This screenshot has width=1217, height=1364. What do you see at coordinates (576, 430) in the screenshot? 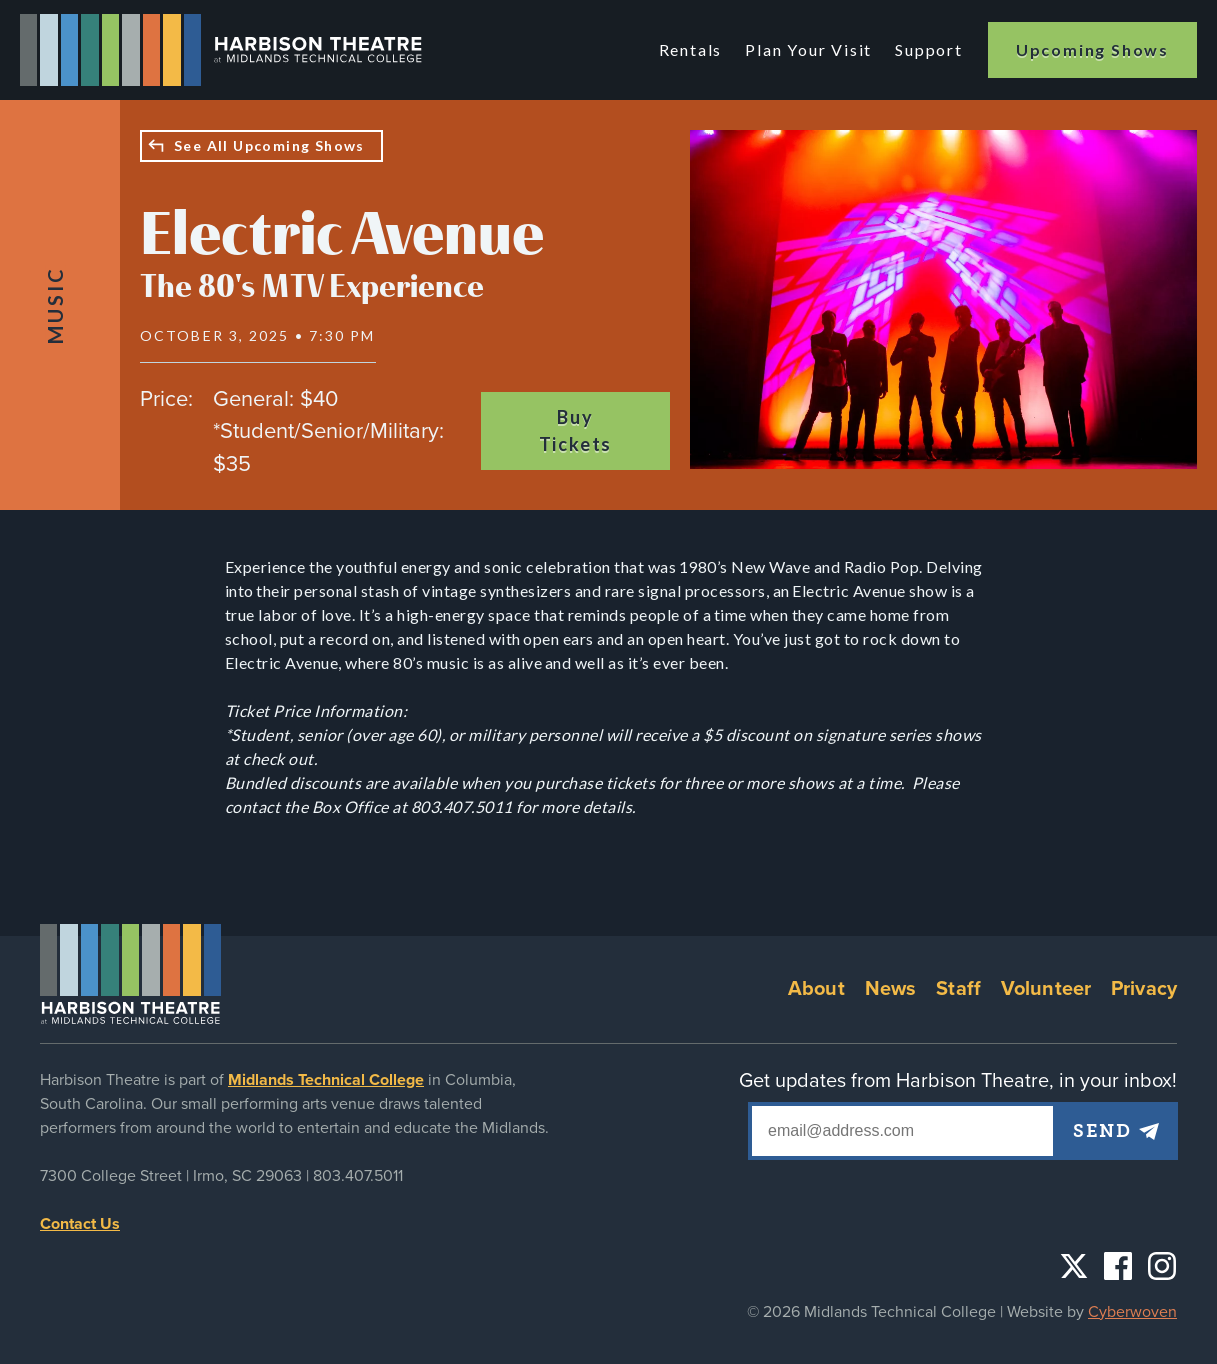
I see `Buy Tickets` at bounding box center [576, 430].